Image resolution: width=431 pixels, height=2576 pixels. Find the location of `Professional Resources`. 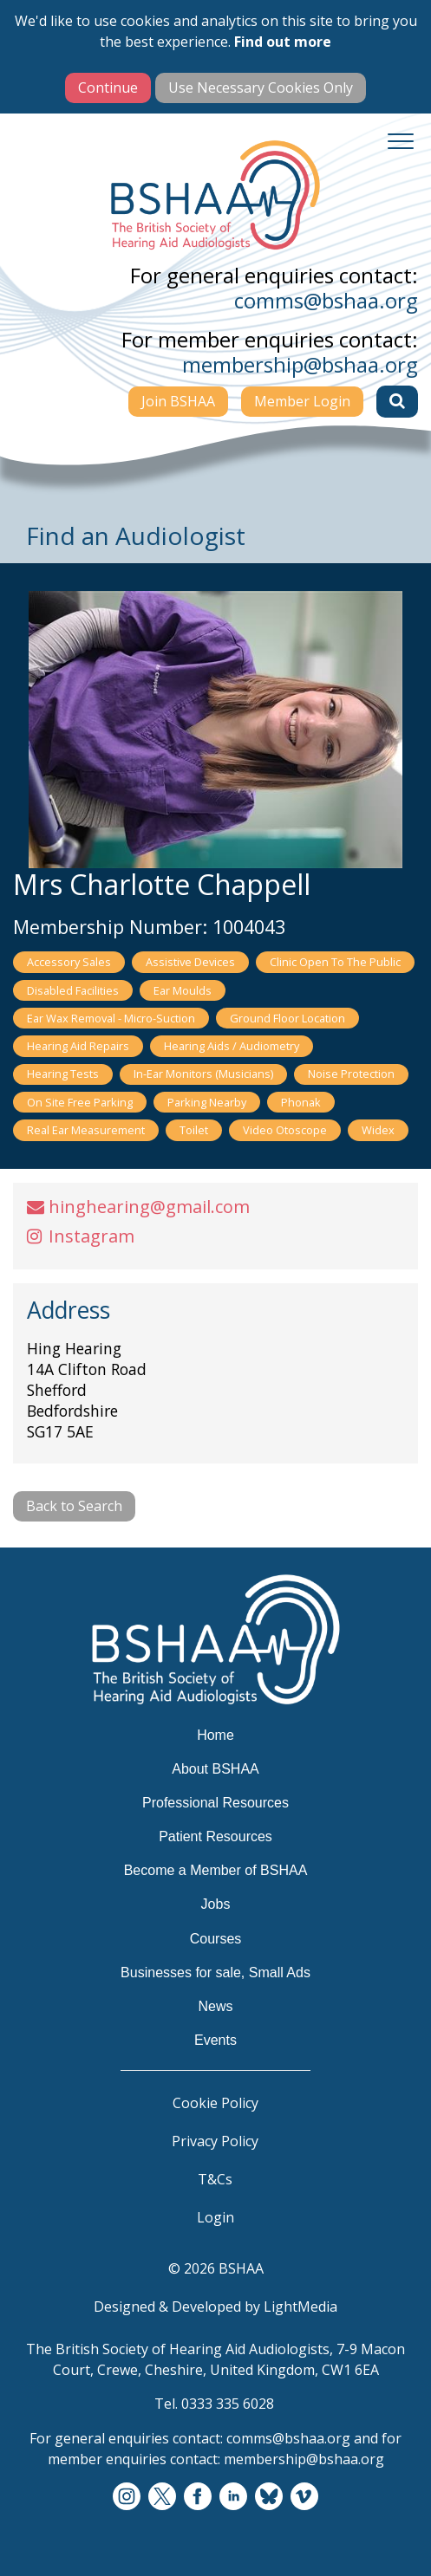

Professional Resources is located at coordinates (215, 1802).